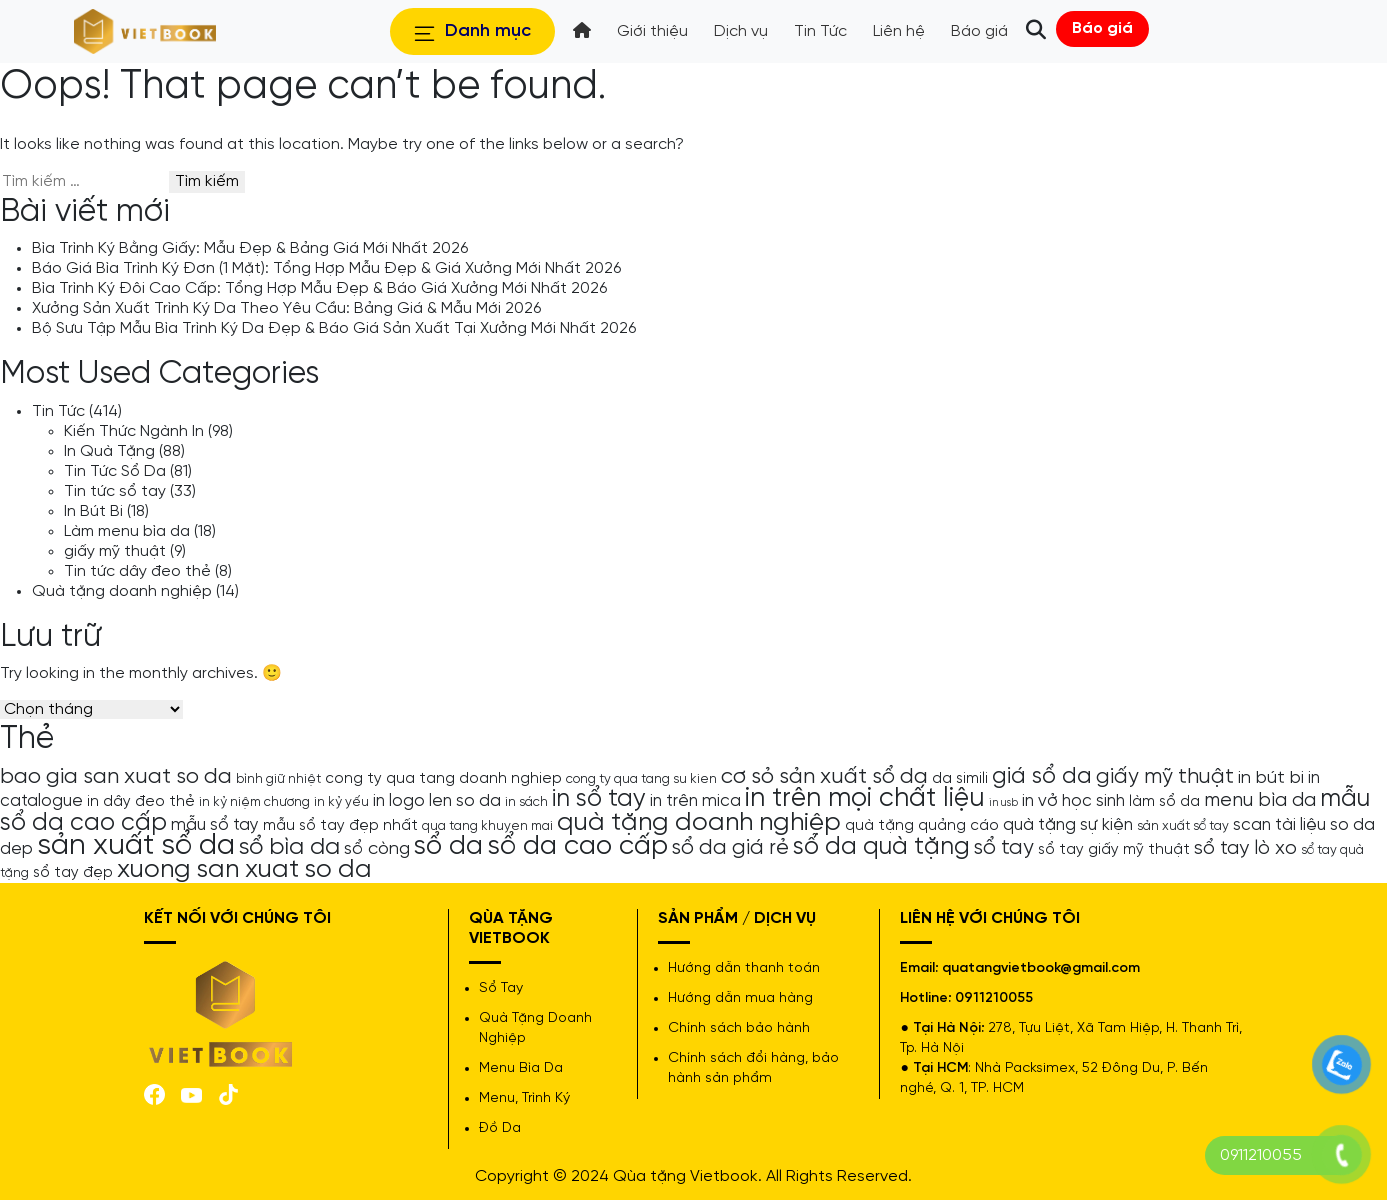  What do you see at coordinates (319, 288) in the screenshot?
I see `Bìa Trình Ký Đôi Cao Cấp: Tổng Hợp Mẫu Đẹp & Báo Giá Xưởng Mới Nhất 2026` at bounding box center [319, 288].